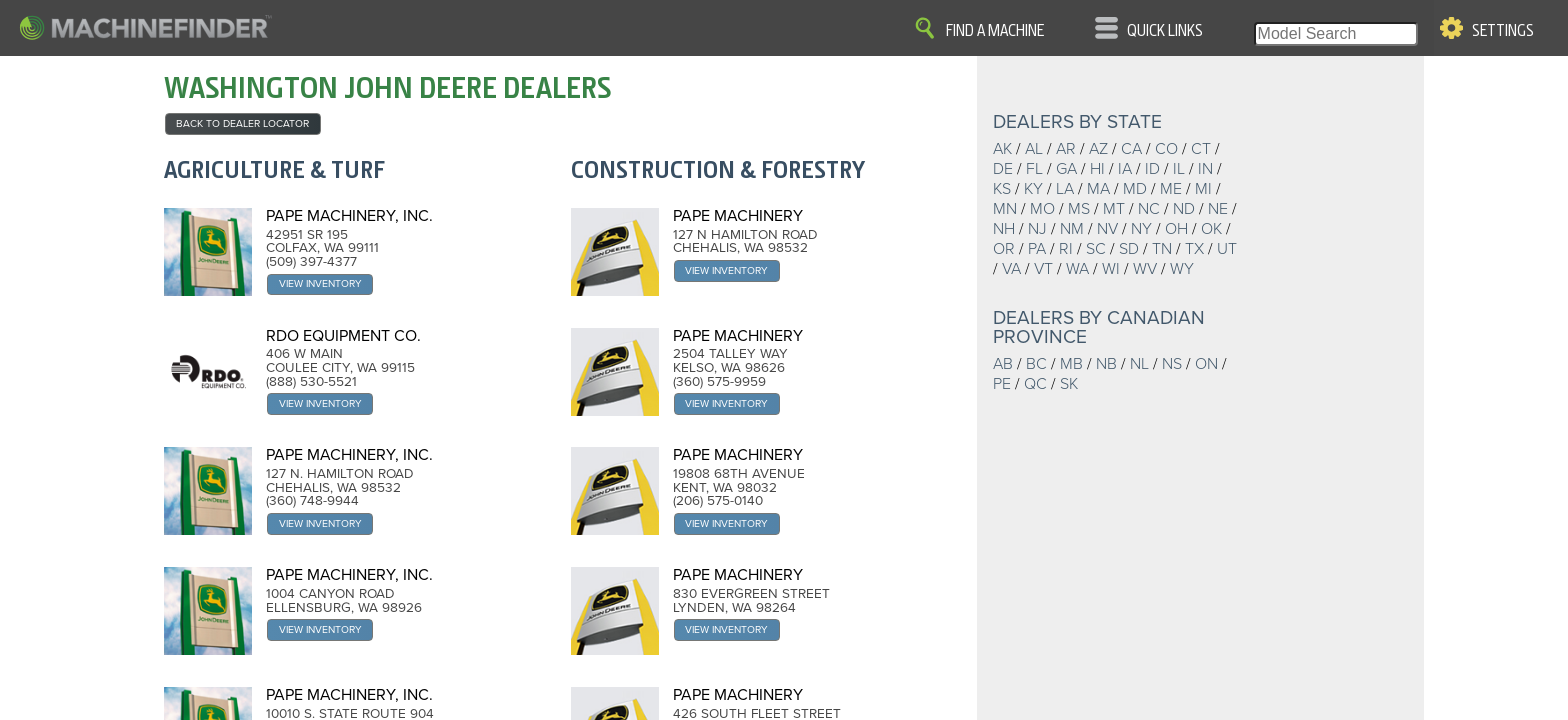 Image resolution: width=1568 pixels, height=720 pixels. Describe the element at coordinates (1098, 189) in the screenshot. I see `MA` at that location.